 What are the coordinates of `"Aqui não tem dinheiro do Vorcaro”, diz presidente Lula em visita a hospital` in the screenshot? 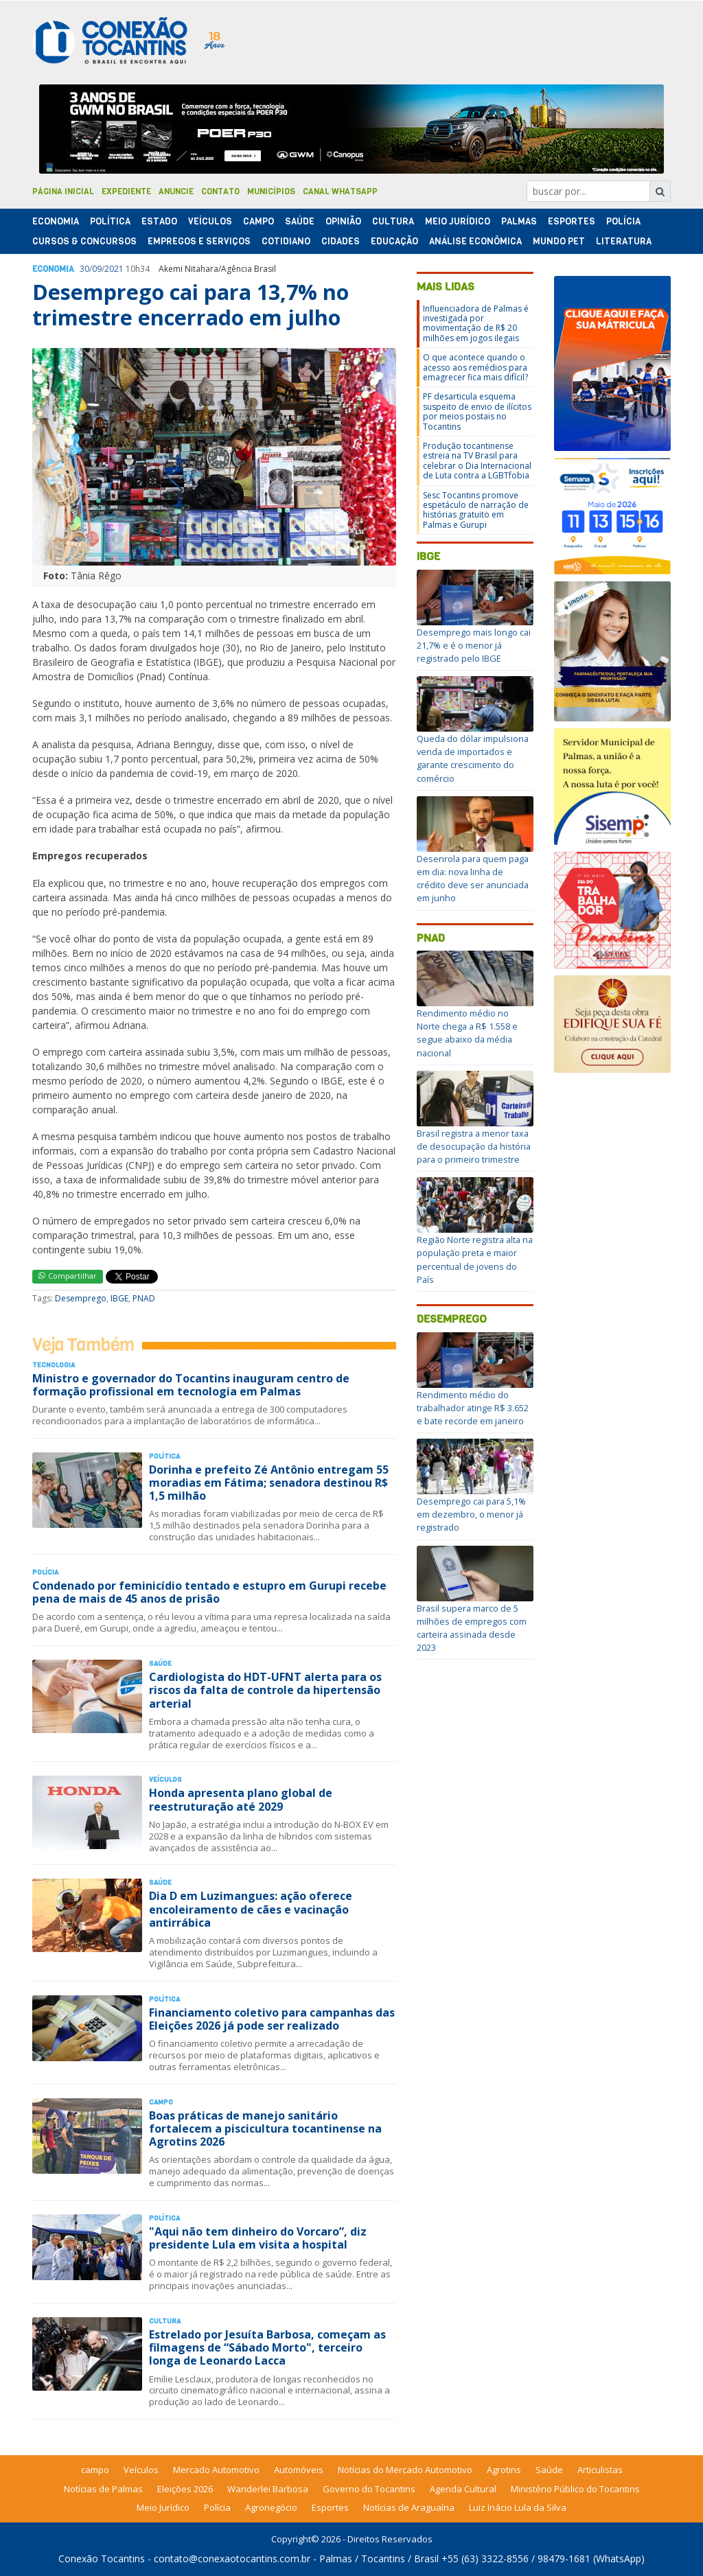 It's located at (258, 2238).